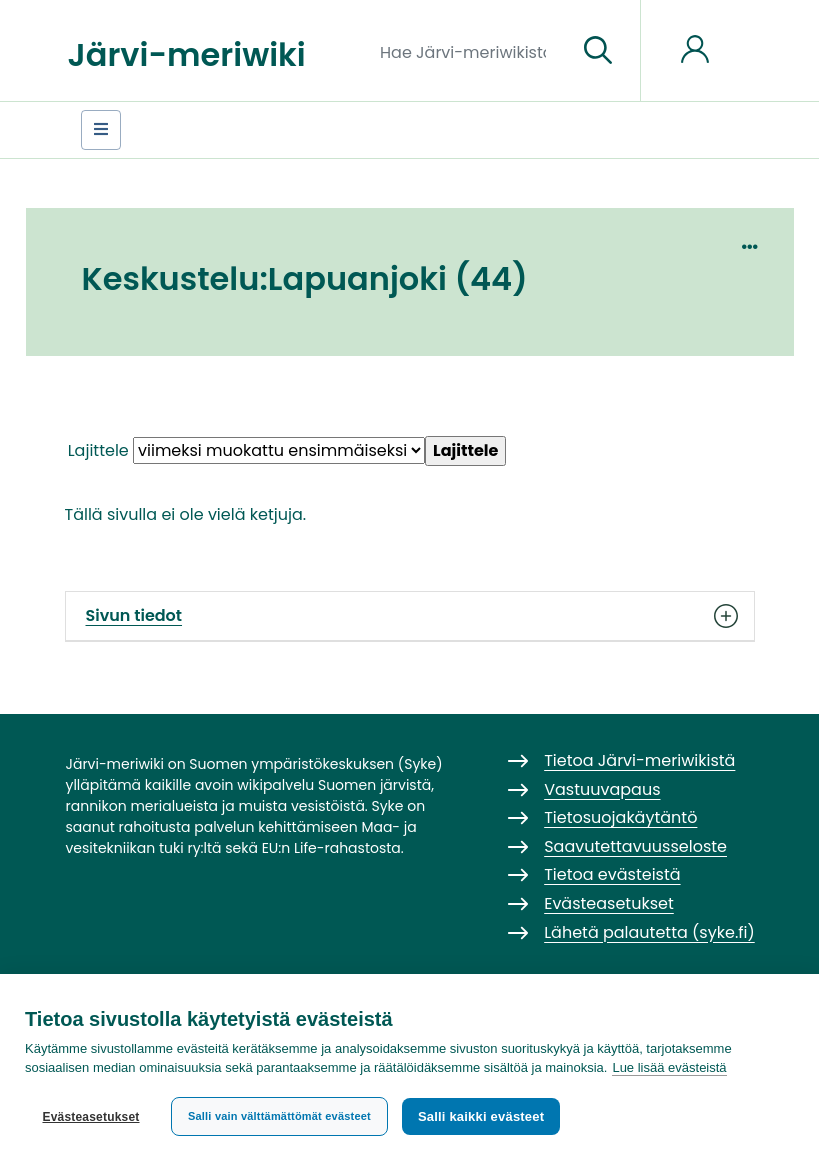 The width and height of the screenshot is (819, 1161). Describe the element at coordinates (481, 1116) in the screenshot. I see `Salli kaikki evästeet` at that location.